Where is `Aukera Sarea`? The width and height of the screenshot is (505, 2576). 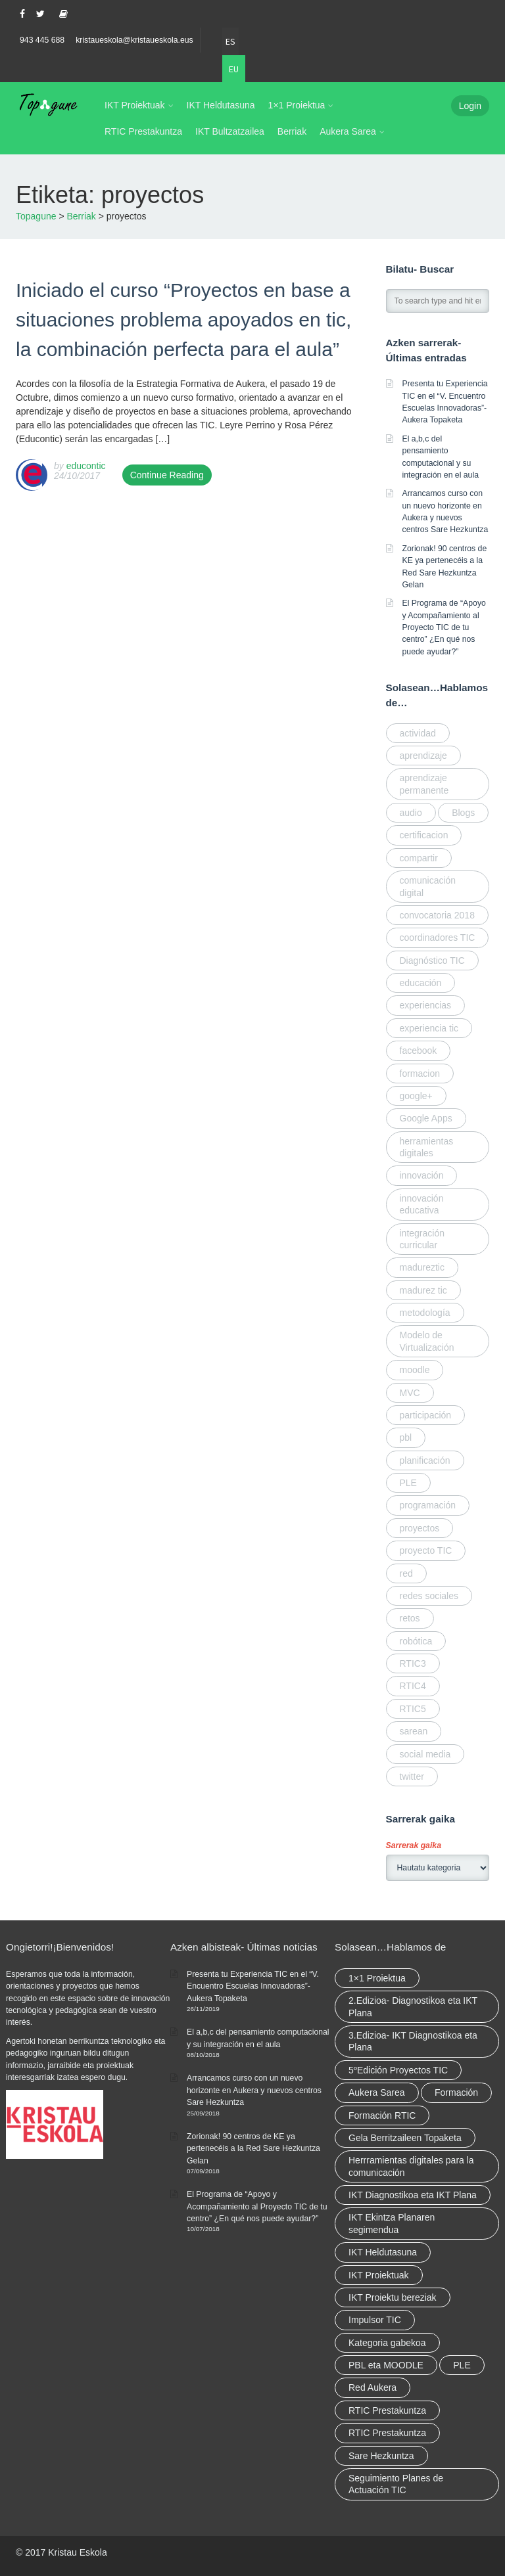 Aukera Sarea is located at coordinates (348, 131).